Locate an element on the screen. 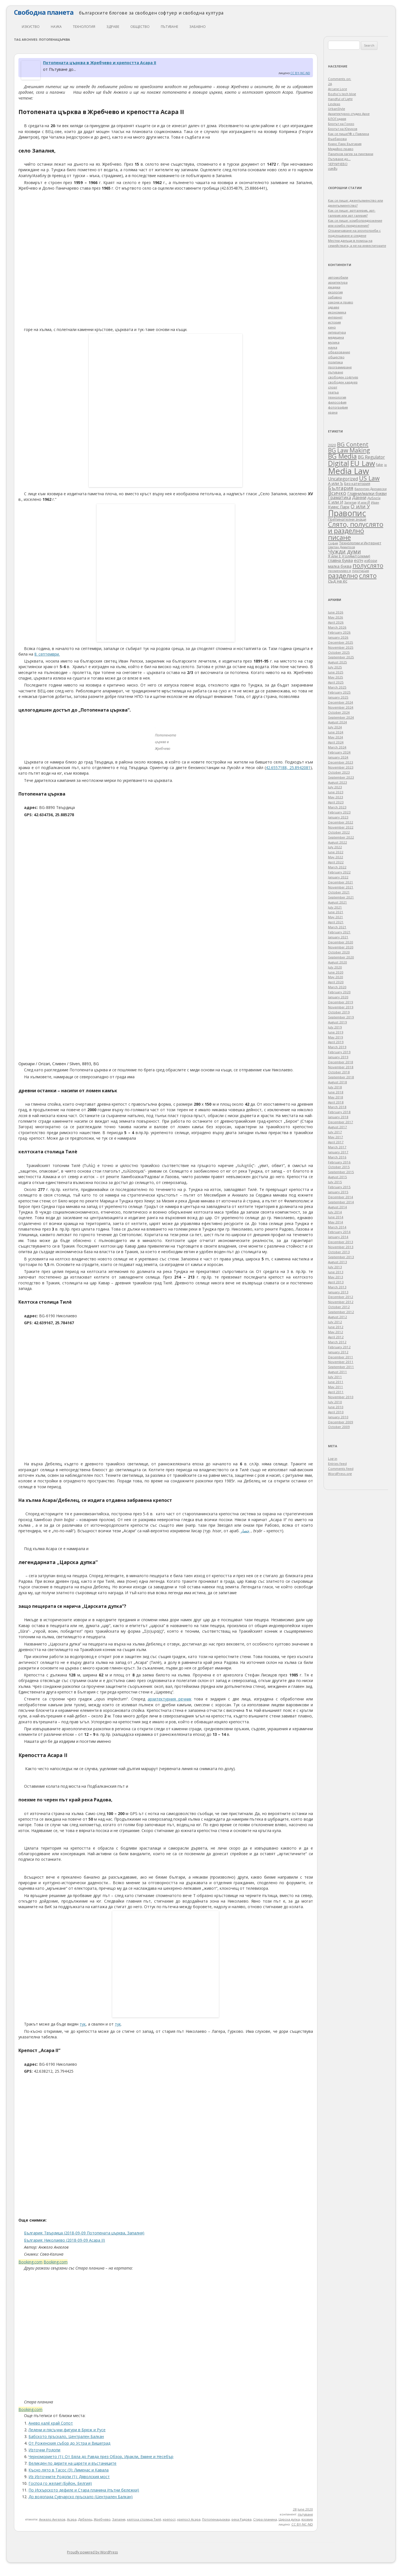 This screenshot has width=402, height=2576. US Law [US Law (312 items)] is located at coordinates (369, 478).